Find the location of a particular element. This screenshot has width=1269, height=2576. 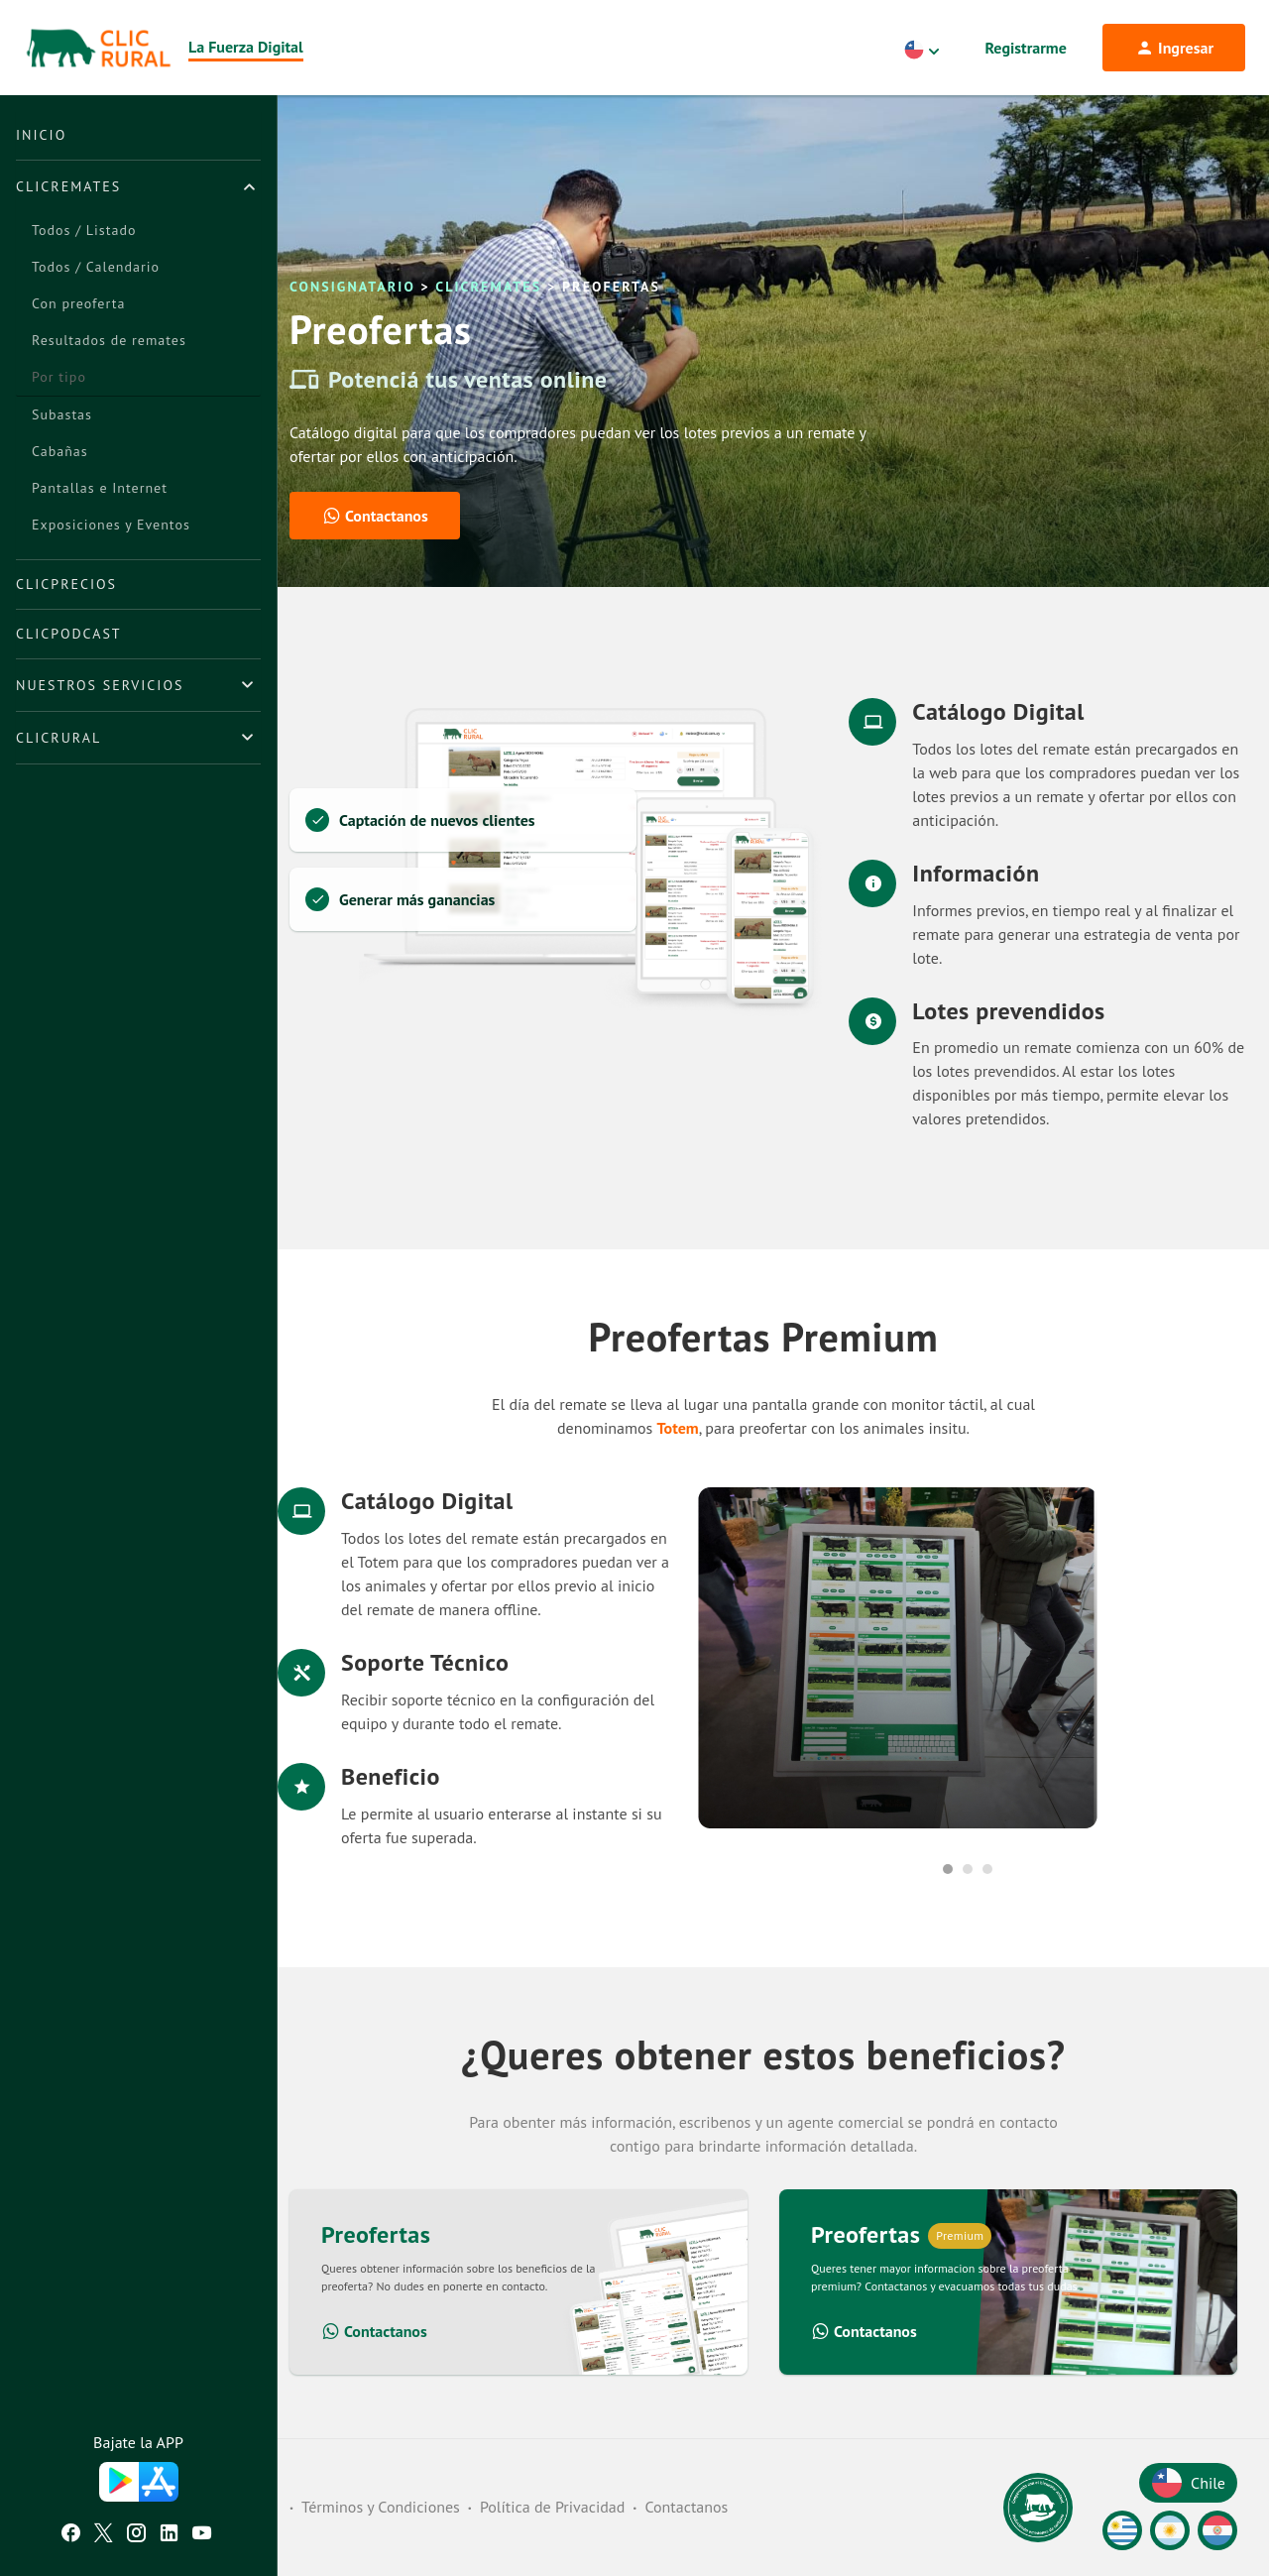

Todos / Listado is located at coordinates (84, 230).